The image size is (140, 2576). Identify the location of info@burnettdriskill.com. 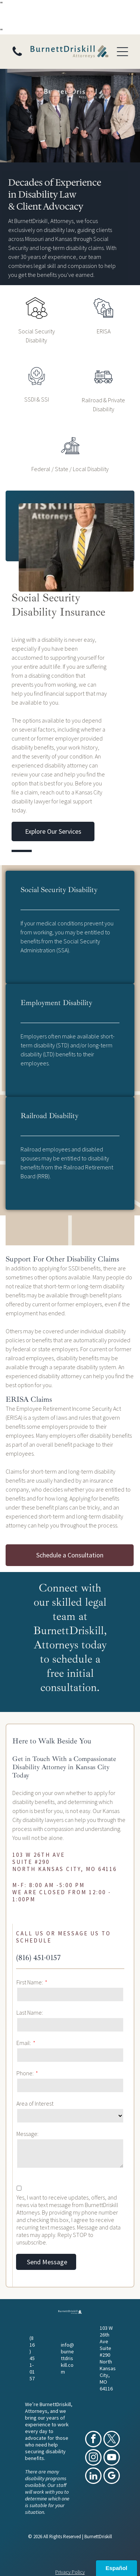
(67, 2358).